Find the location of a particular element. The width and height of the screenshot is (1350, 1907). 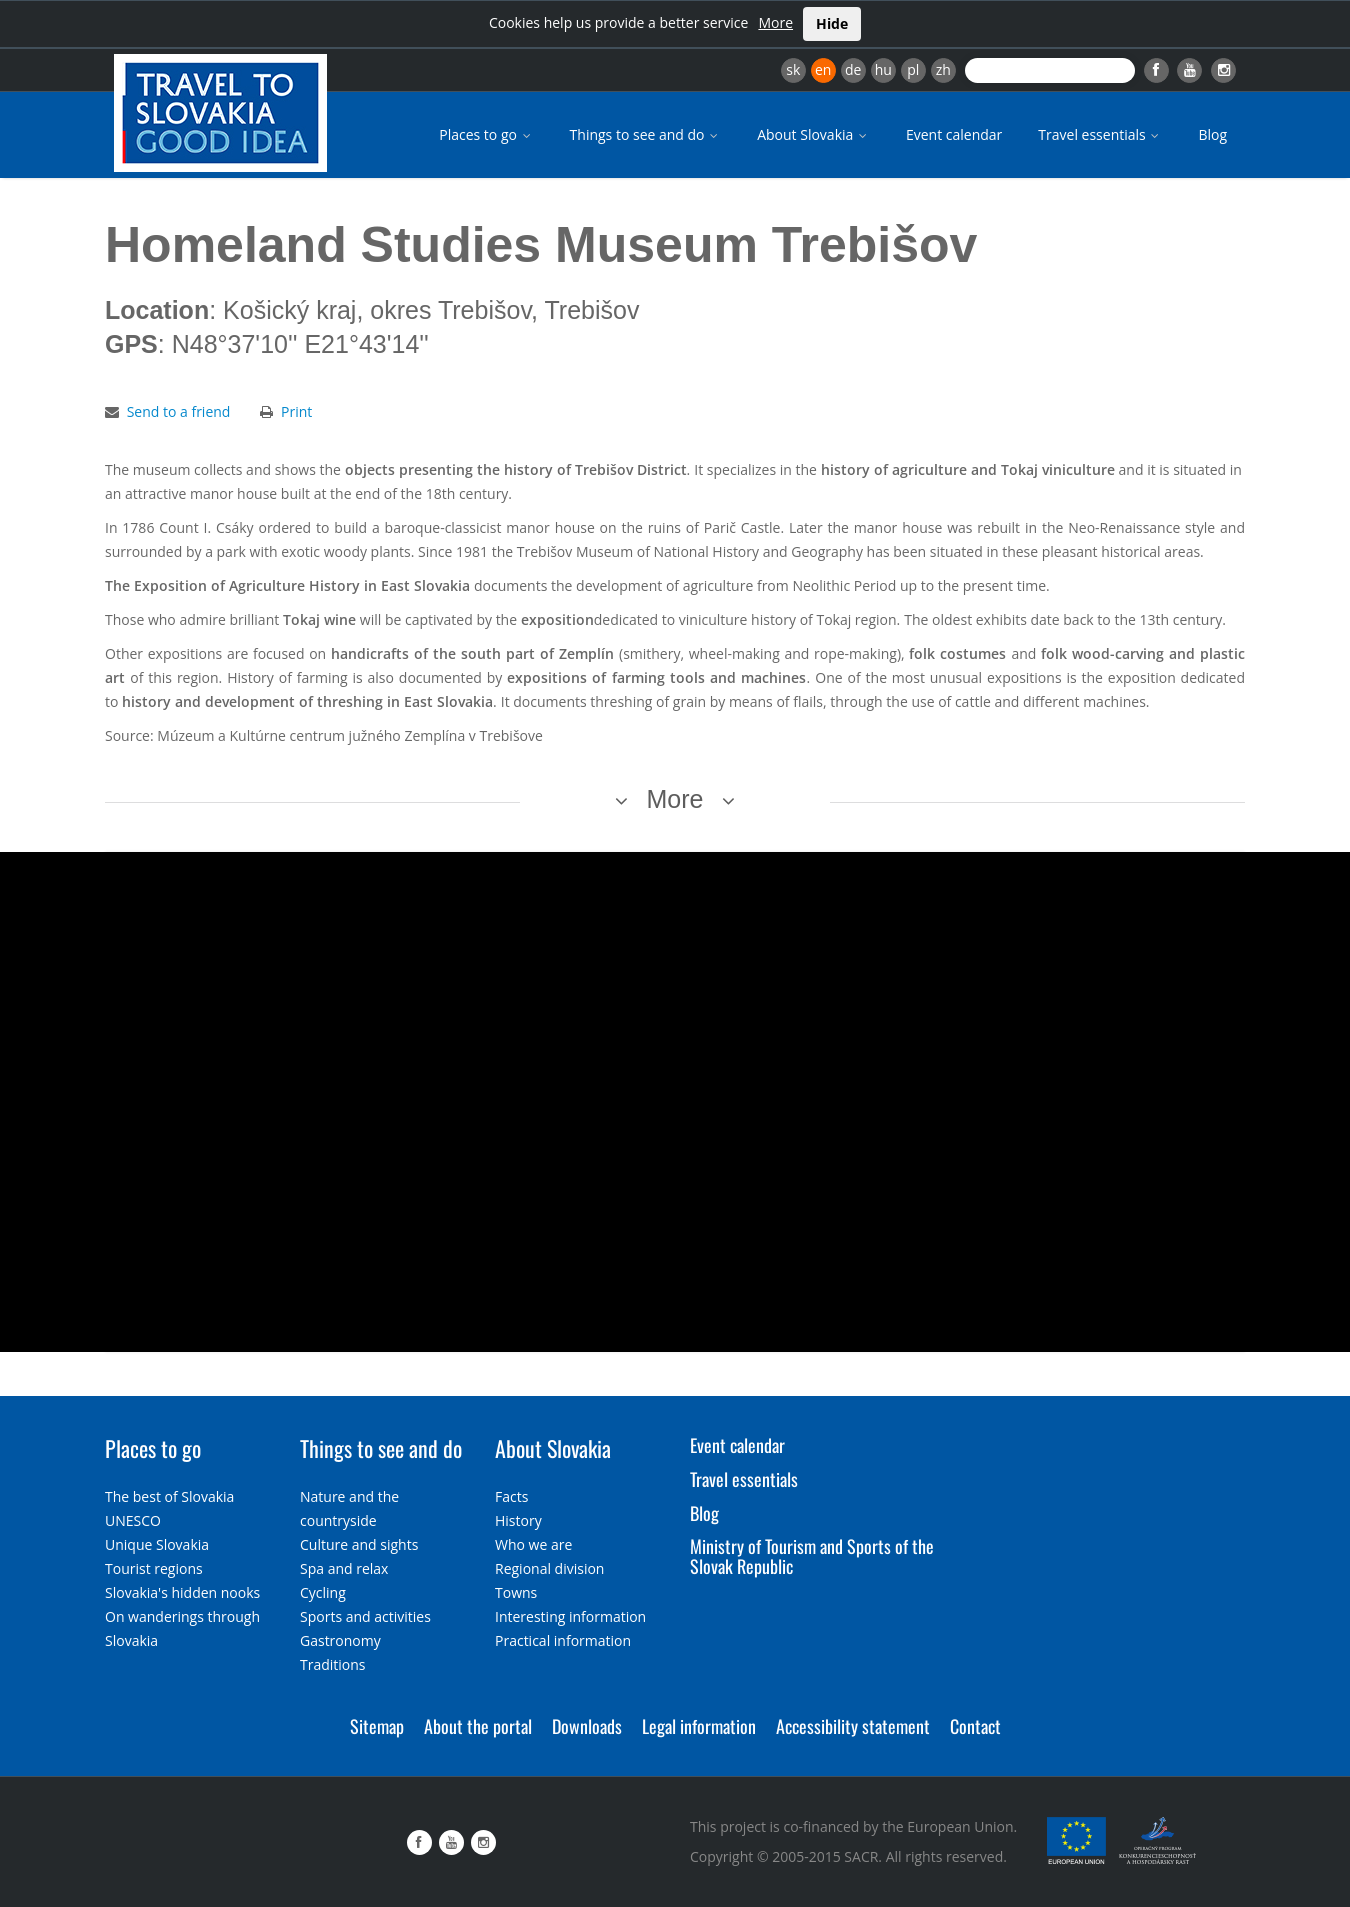

Hide is located at coordinates (832, 23).